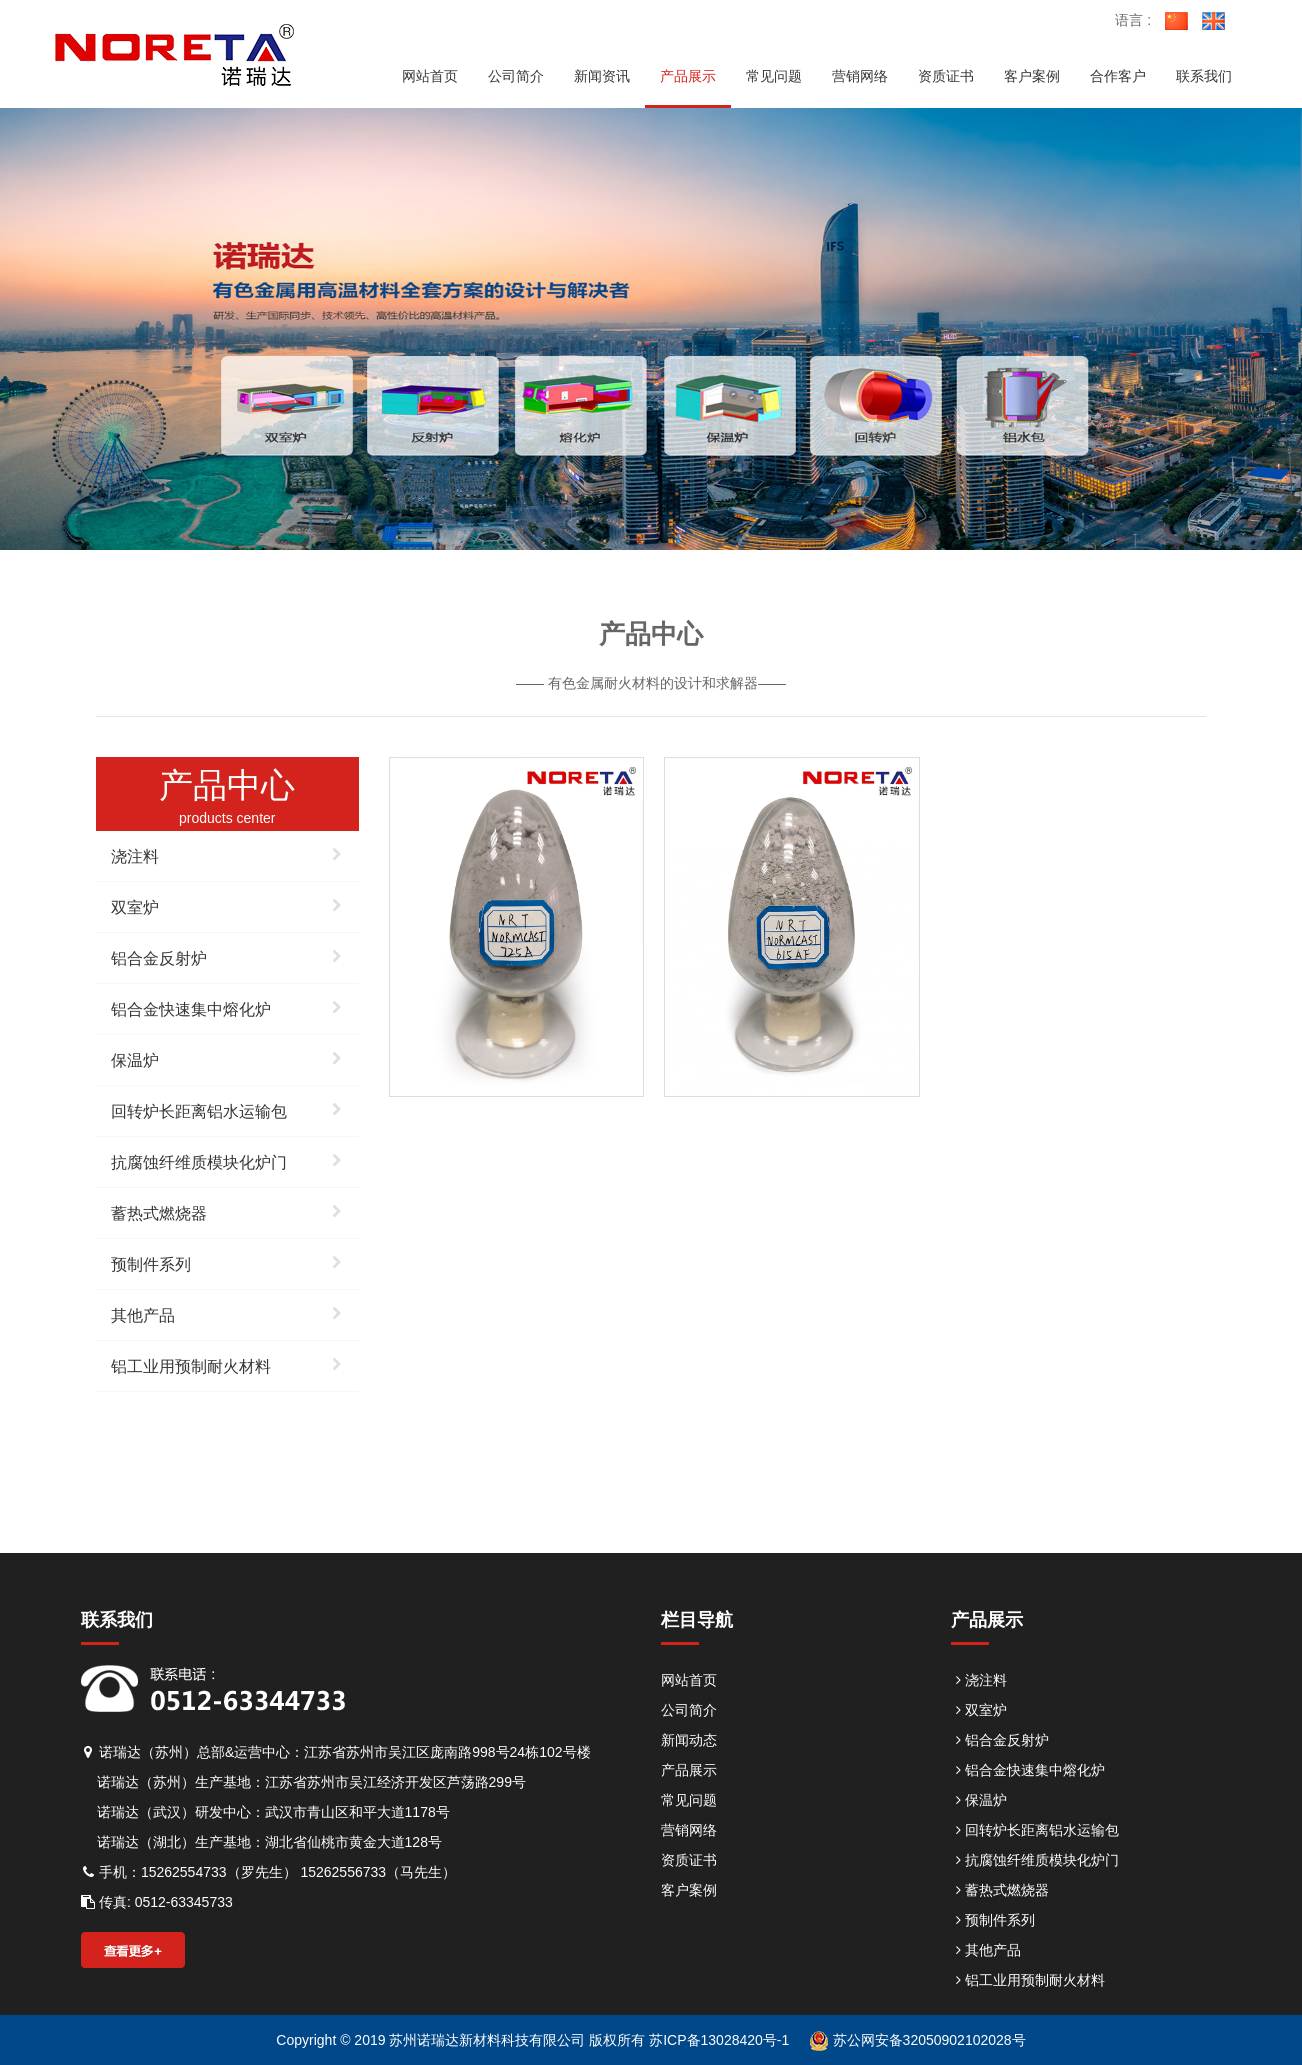  What do you see at coordinates (689, 1740) in the screenshot?
I see `新闻动态` at bounding box center [689, 1740].